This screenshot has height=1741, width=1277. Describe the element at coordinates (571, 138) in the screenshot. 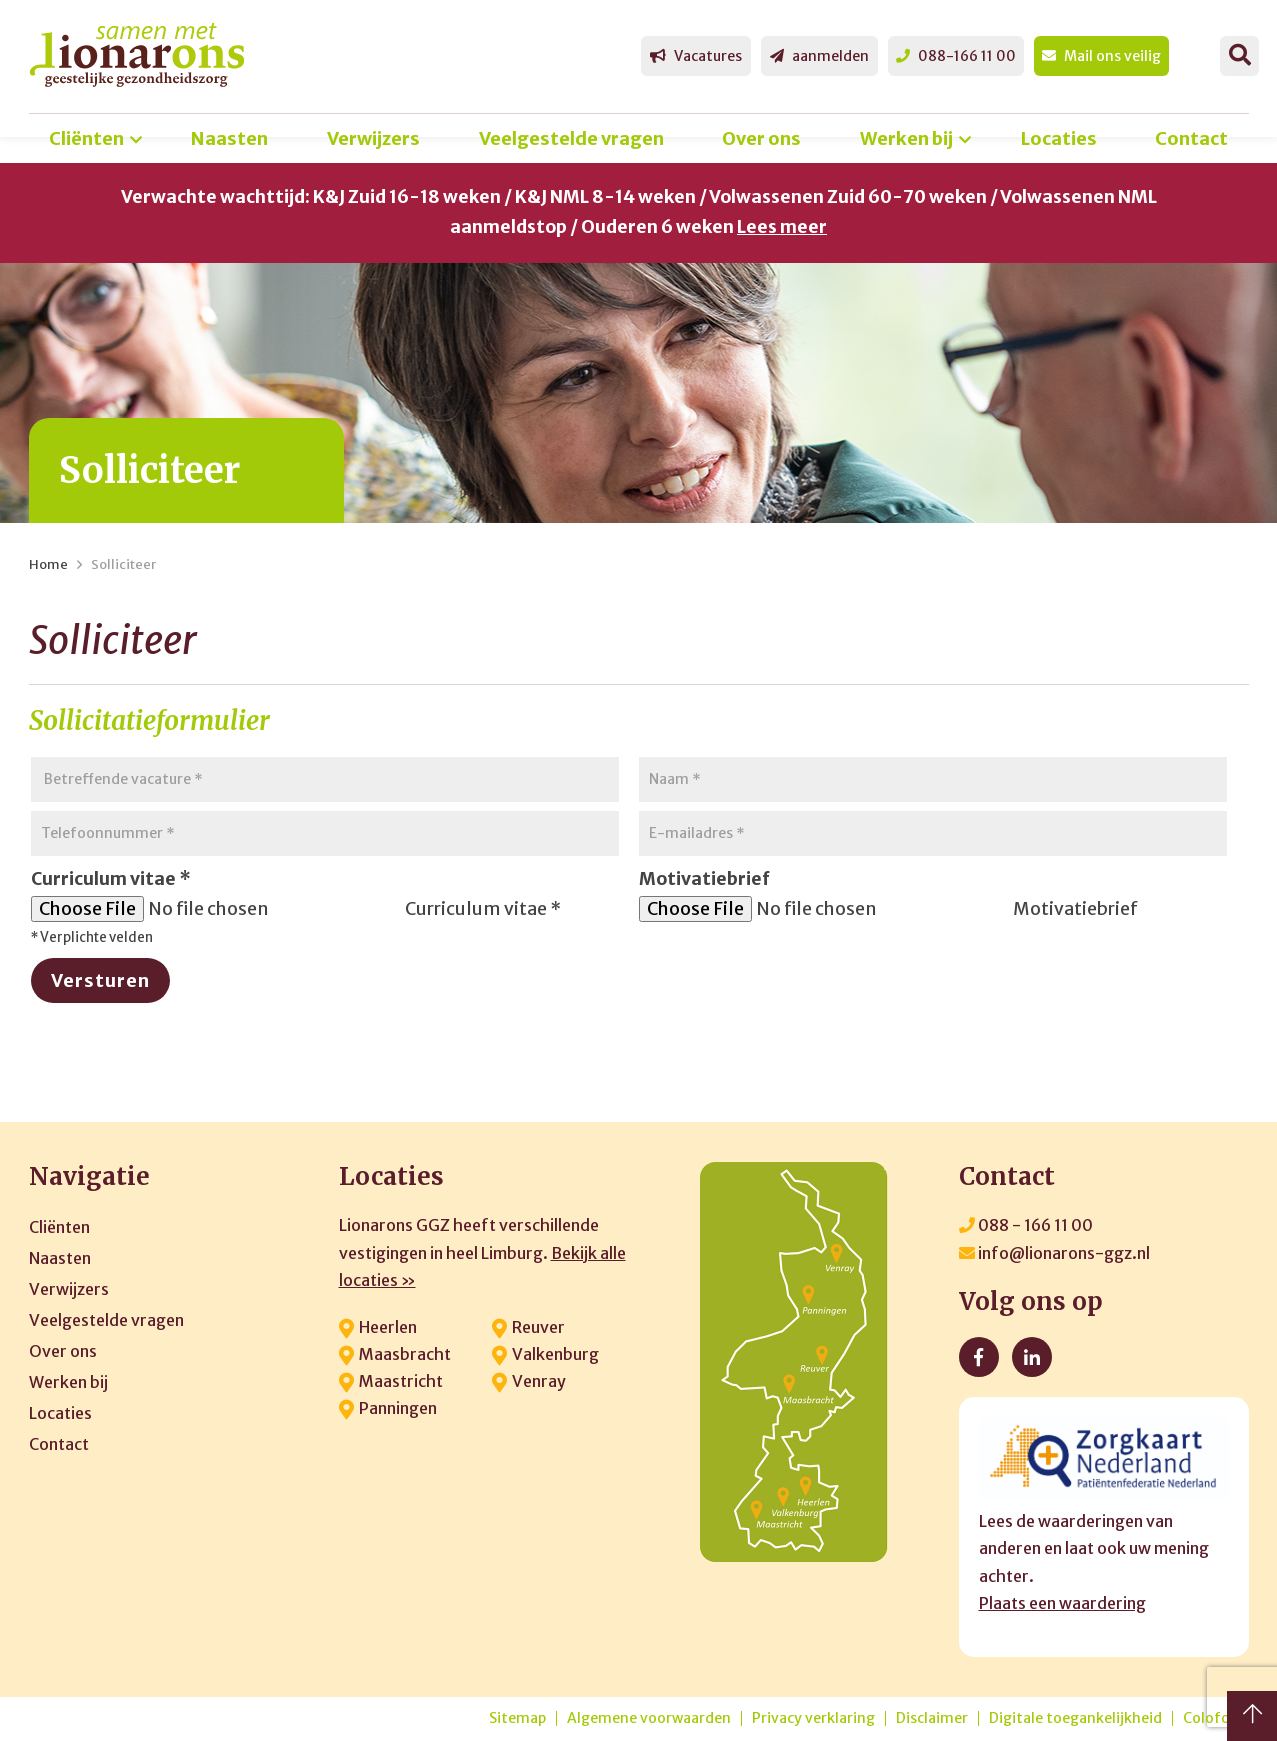

I see `Veelgestelde vragen` at that location.